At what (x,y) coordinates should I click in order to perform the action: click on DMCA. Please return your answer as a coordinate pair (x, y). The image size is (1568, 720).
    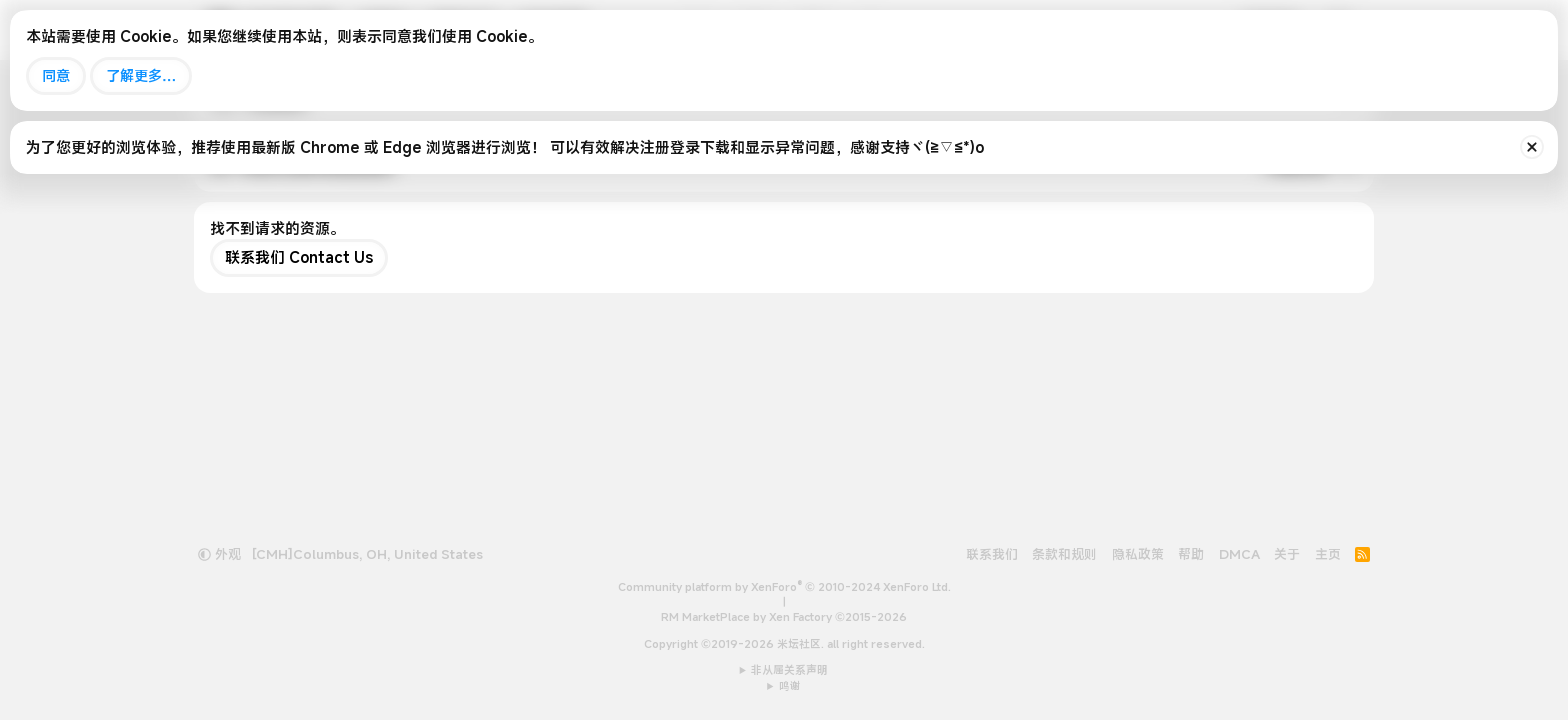
    Looking at the image, I should click on (1239, 554).